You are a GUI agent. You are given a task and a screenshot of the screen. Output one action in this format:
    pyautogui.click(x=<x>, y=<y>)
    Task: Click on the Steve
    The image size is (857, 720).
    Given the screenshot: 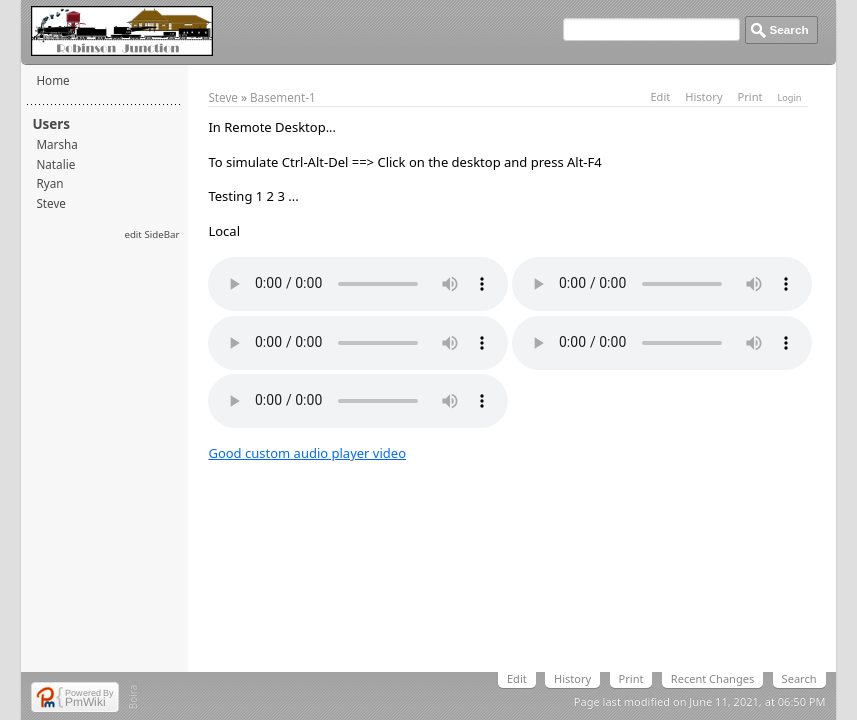 What is the action you would take?
    pyautogui.click(x=51, y=203)
    